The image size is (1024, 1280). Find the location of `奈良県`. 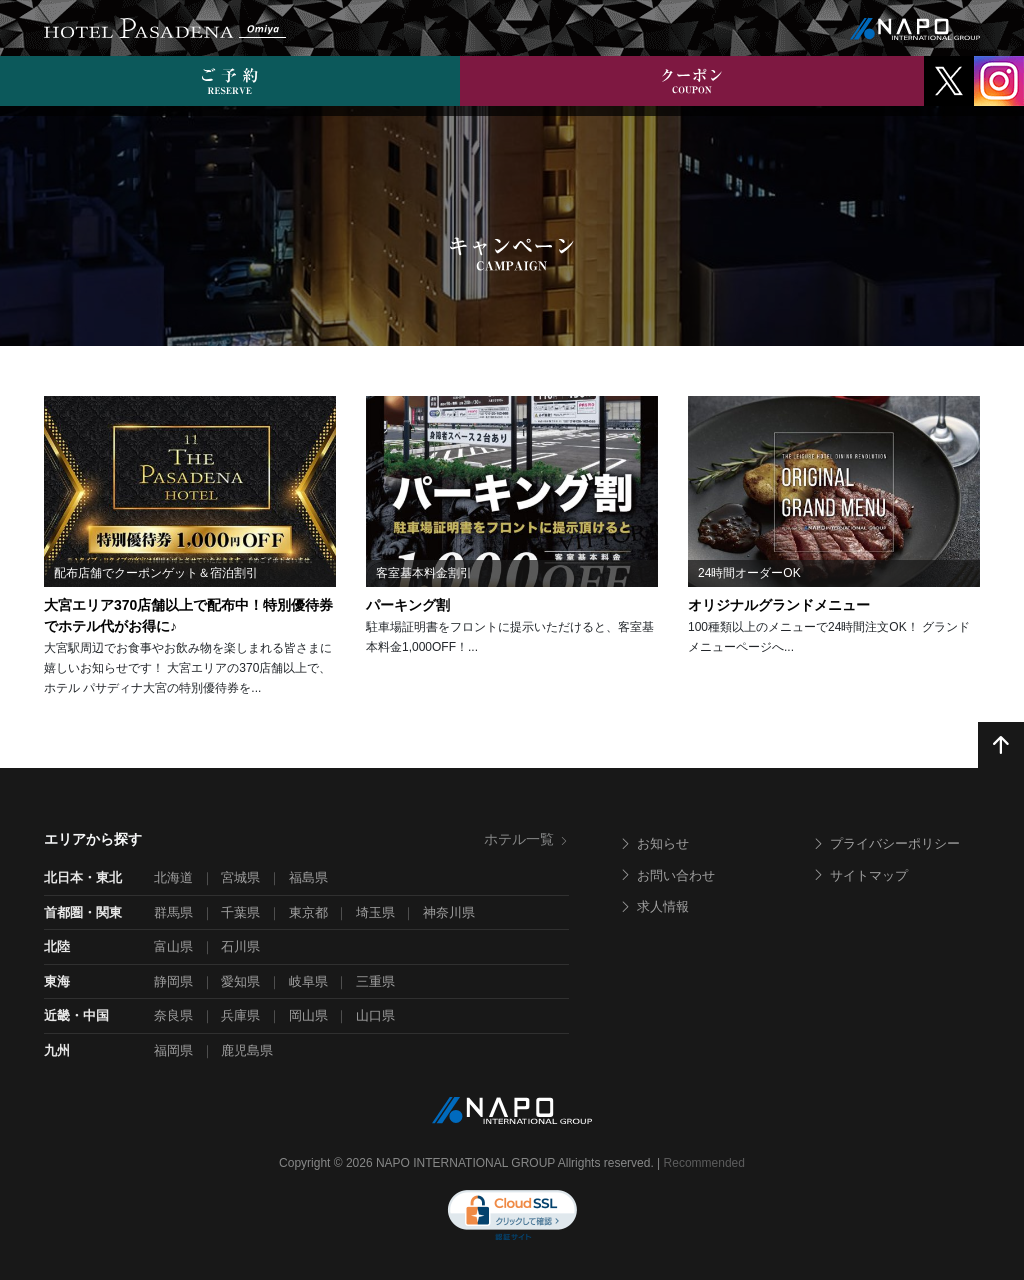

奈良県 is located at coordinates (173, 1015).